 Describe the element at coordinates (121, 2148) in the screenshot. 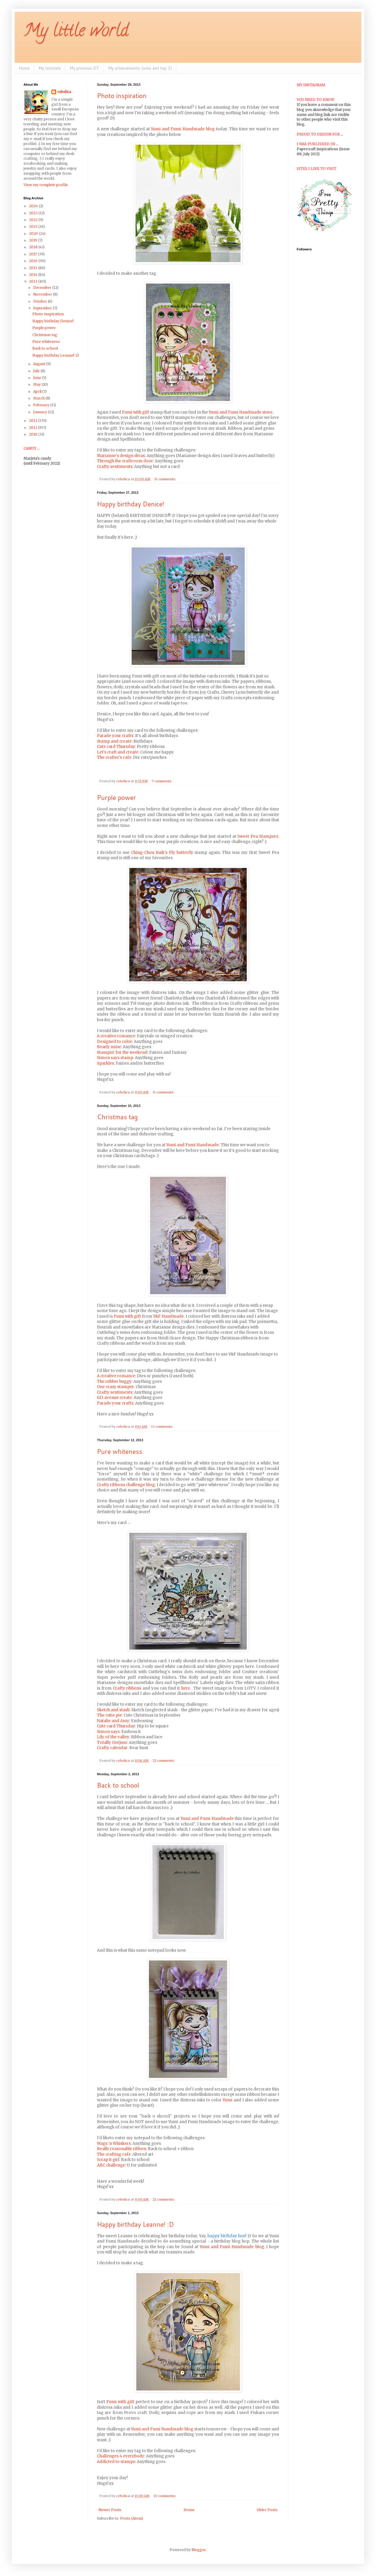

I see `Really reasonable ribbon` at that location.